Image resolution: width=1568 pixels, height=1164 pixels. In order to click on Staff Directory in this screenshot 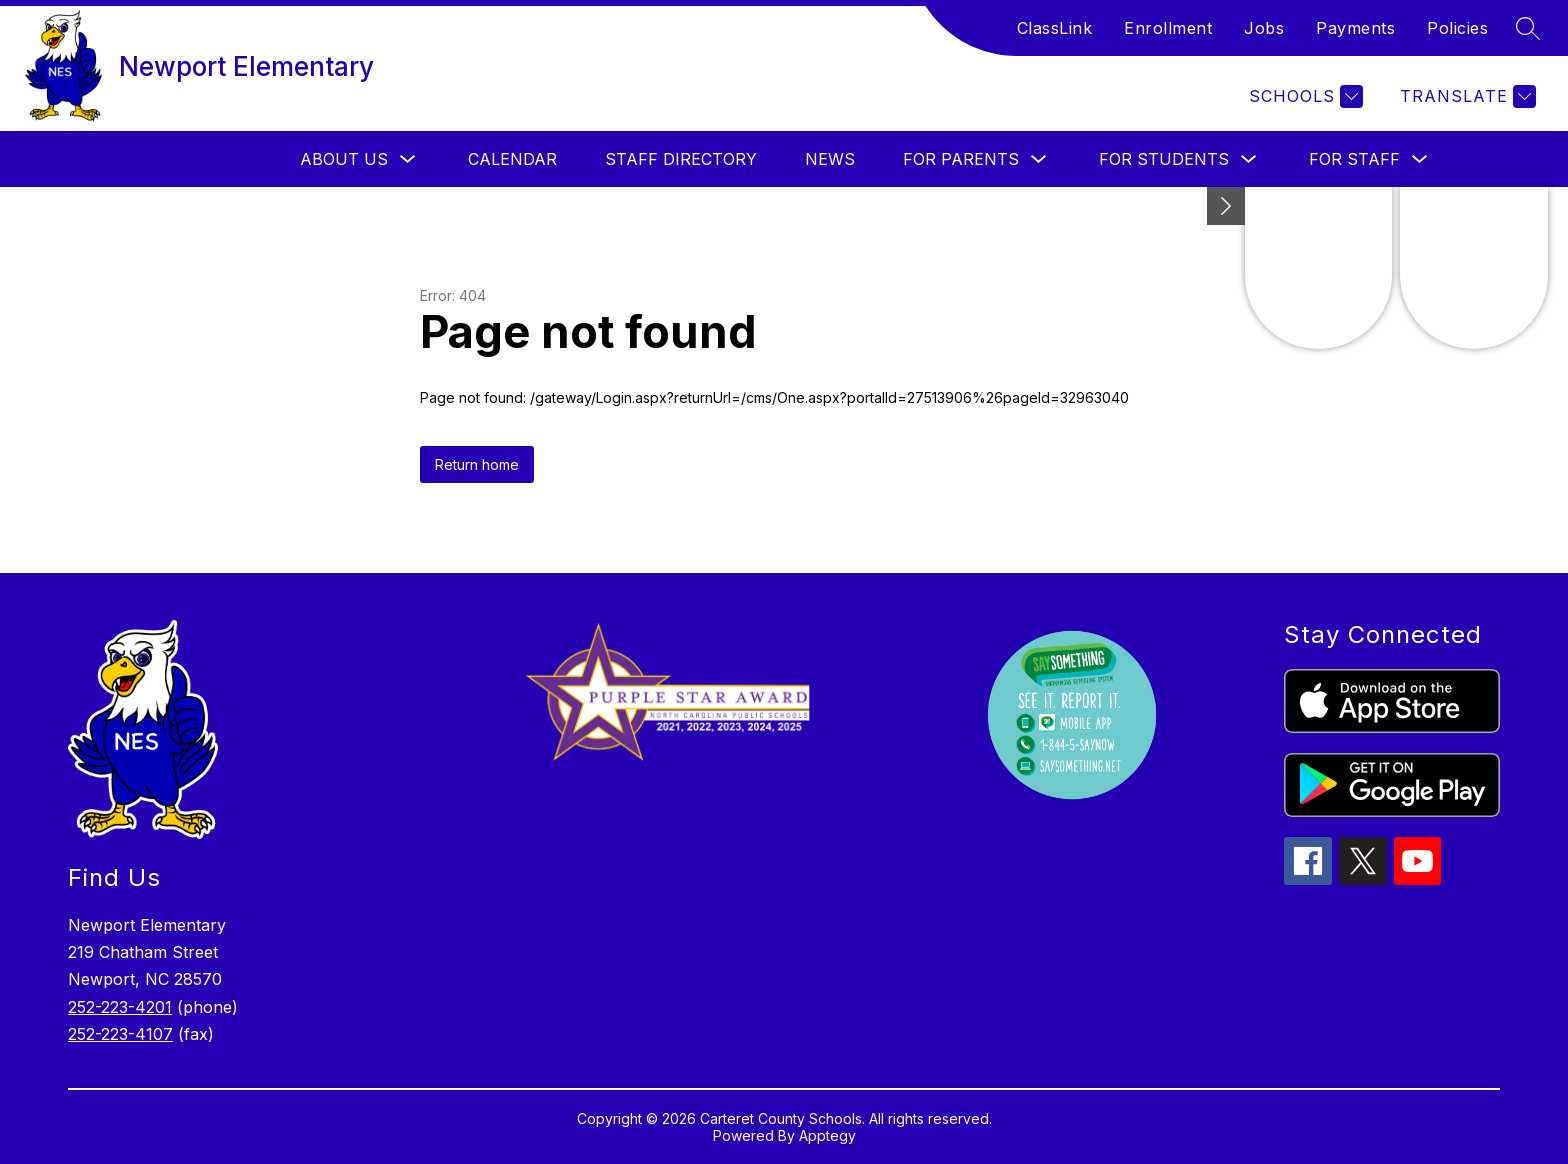, I will do `click(681, 159)`.